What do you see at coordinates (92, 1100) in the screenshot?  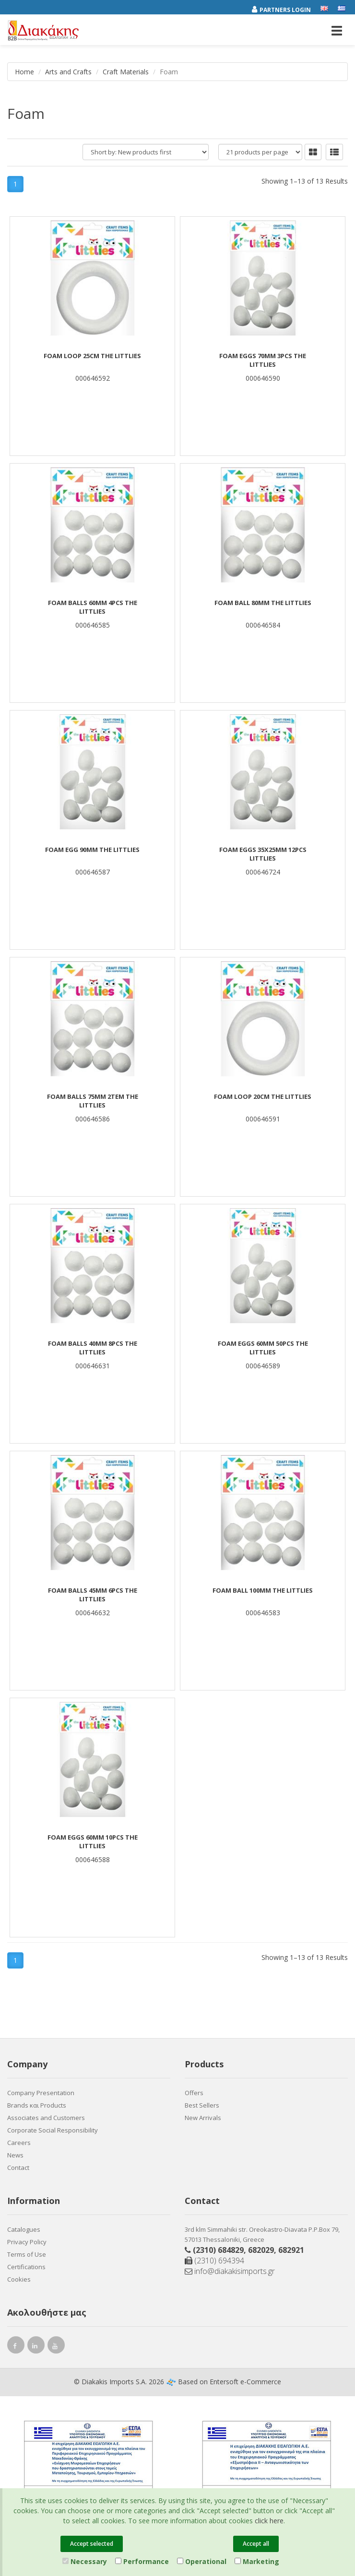 I see `FOAM BALLS 75mm 2TEM THE LITTLIES` at bounding box center [92, 1100].